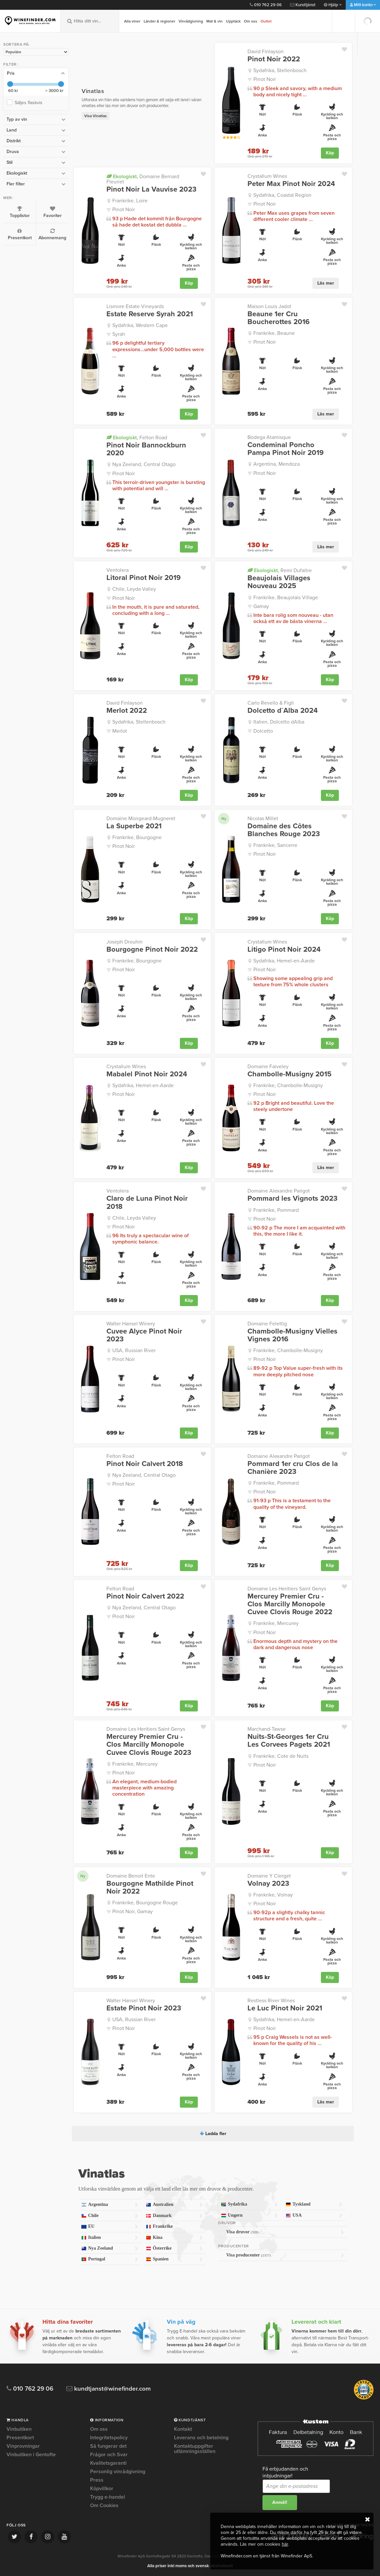 The width and height of the screenshot is (380, 2576). I want to click on Press, so click(96, 2480).